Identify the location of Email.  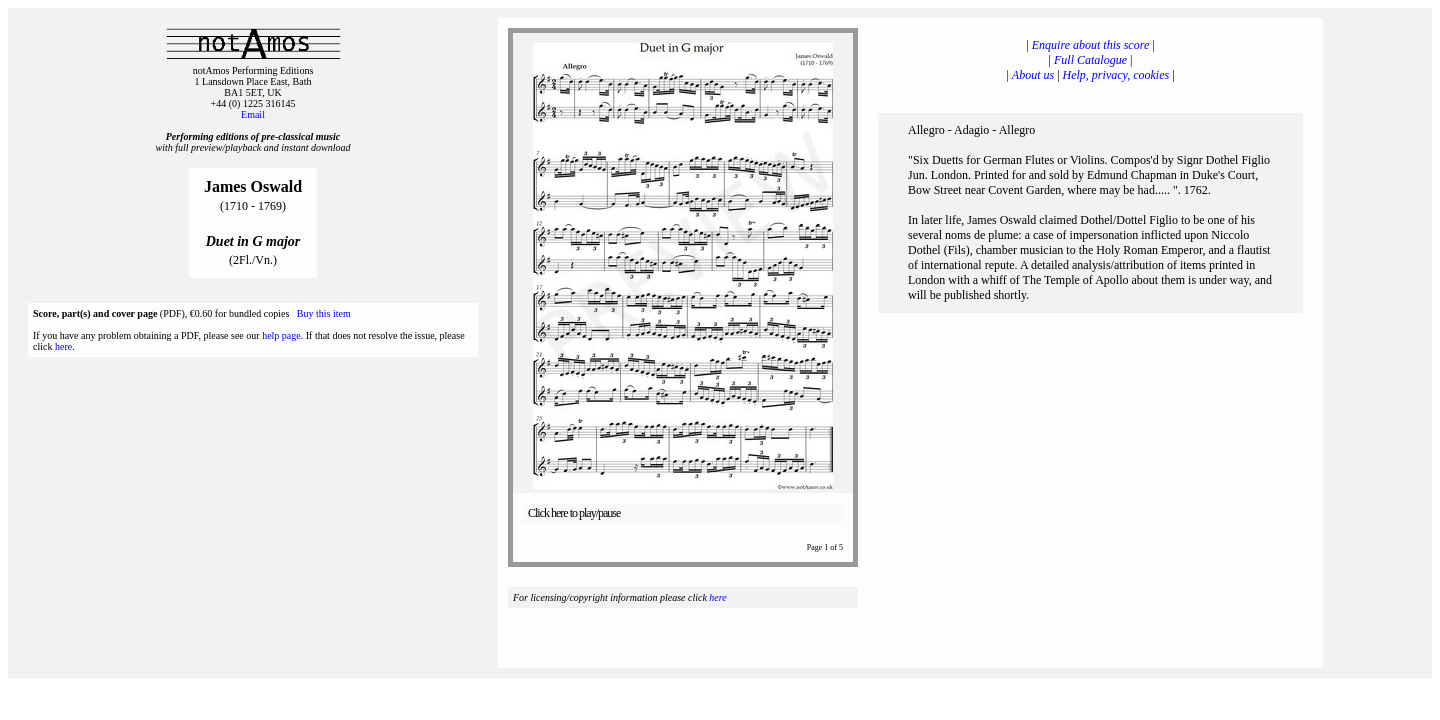
(253, 114).